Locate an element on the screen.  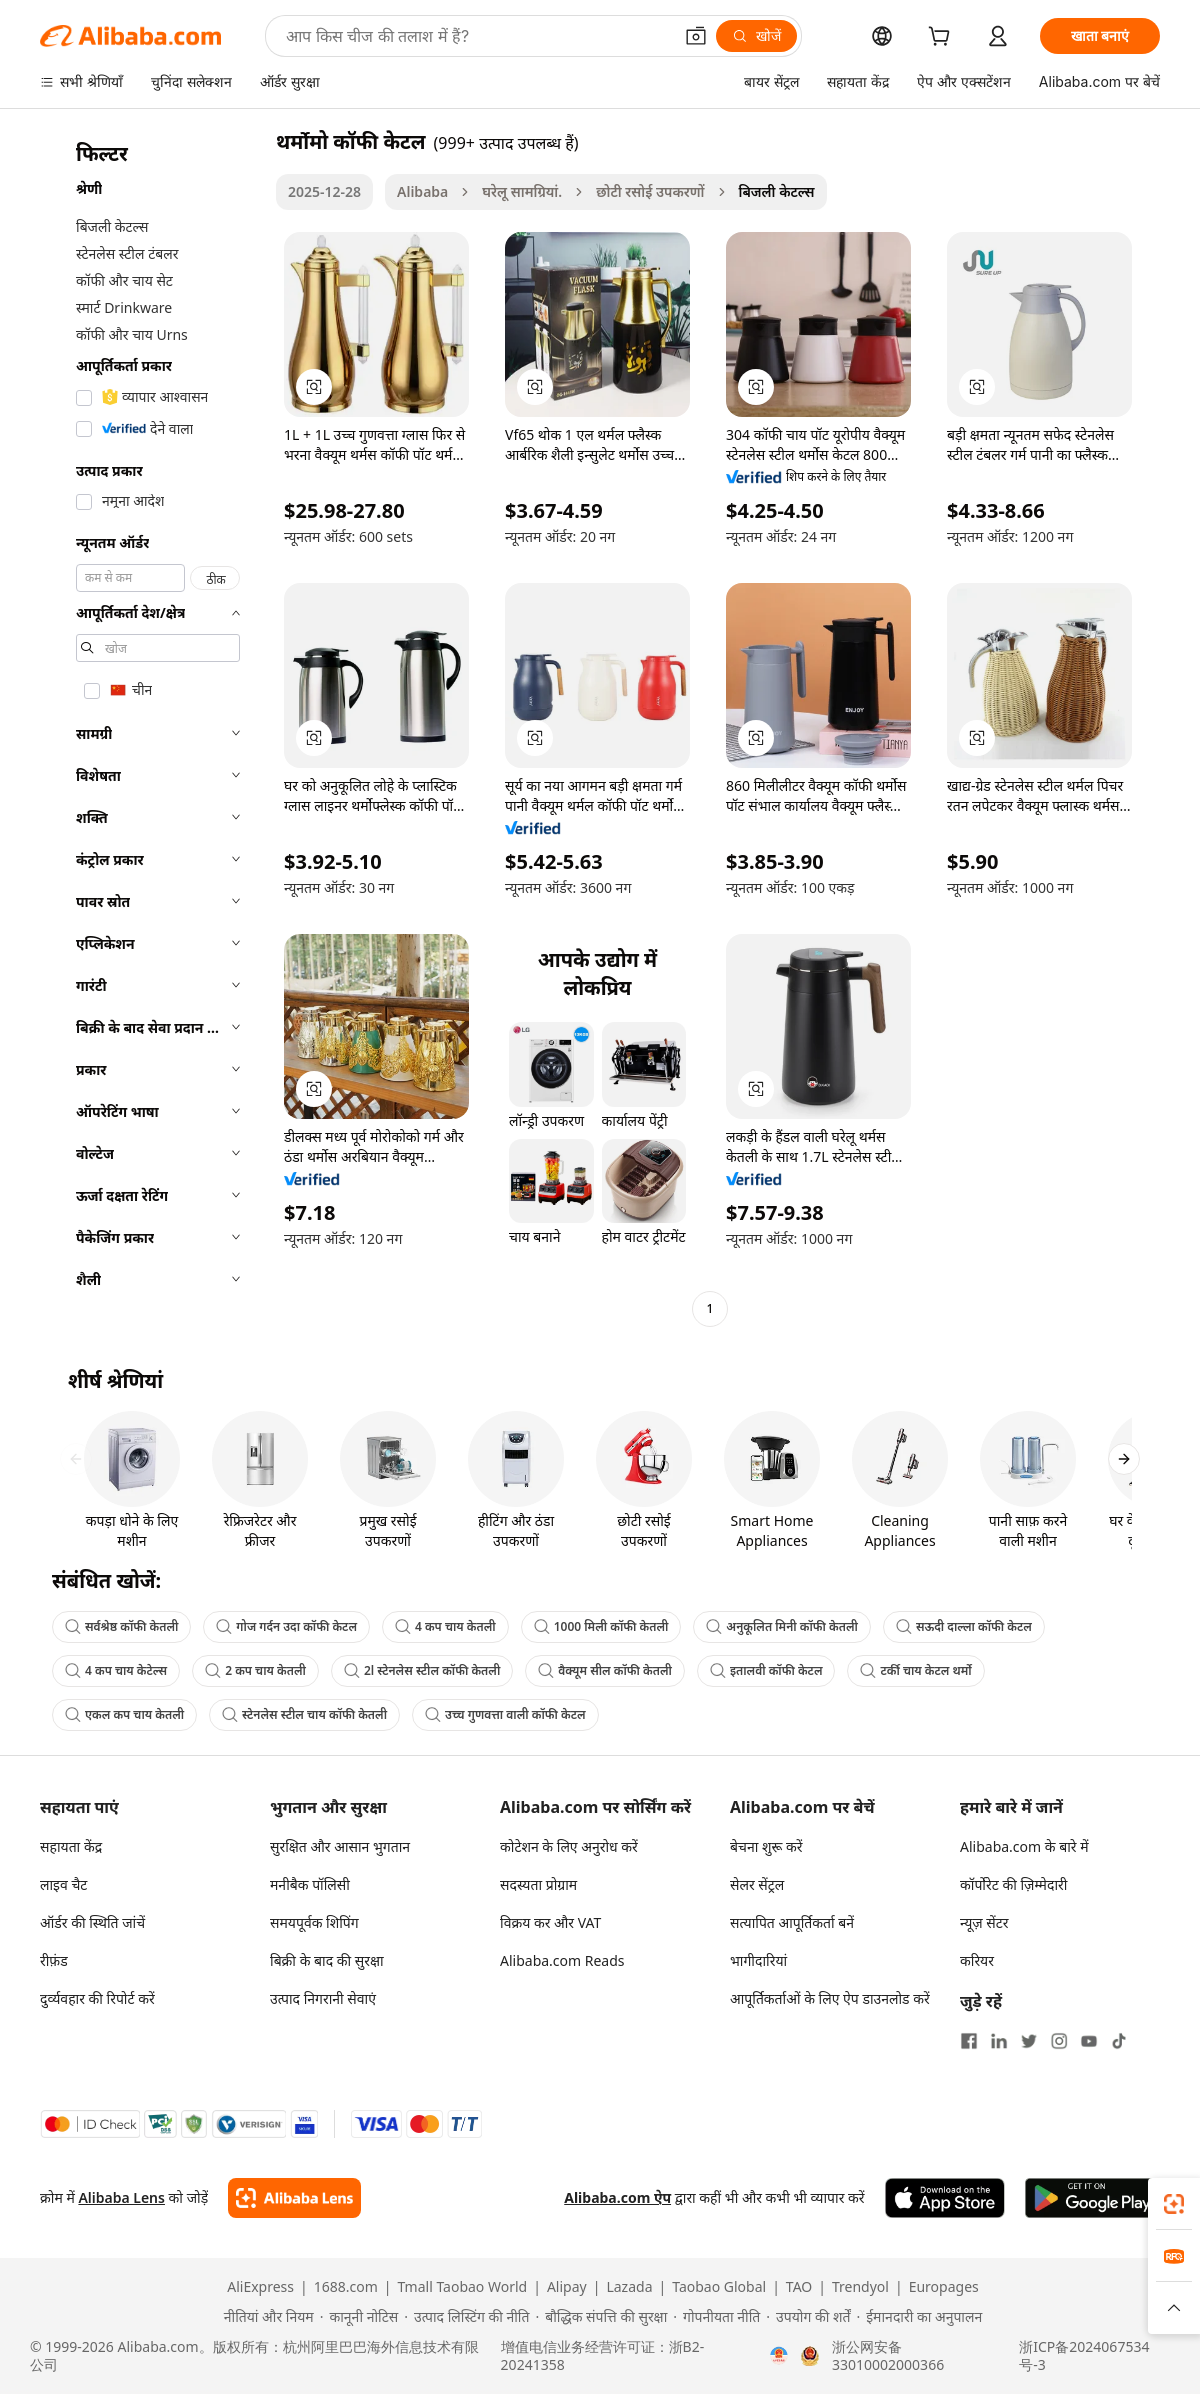
[button] is located at coordinates (696, 36).